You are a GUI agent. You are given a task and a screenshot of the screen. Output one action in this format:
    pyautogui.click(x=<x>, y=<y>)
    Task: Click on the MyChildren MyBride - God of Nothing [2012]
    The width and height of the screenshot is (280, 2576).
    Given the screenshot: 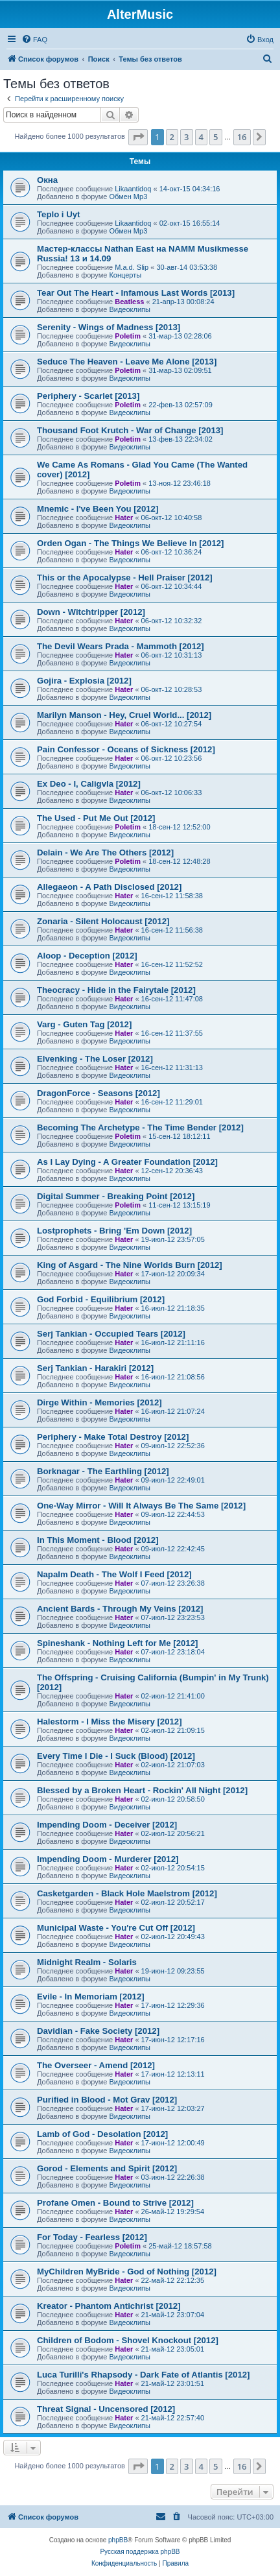 What is the action you would take?
    pyautogui.click(x=126, y=2271)
    